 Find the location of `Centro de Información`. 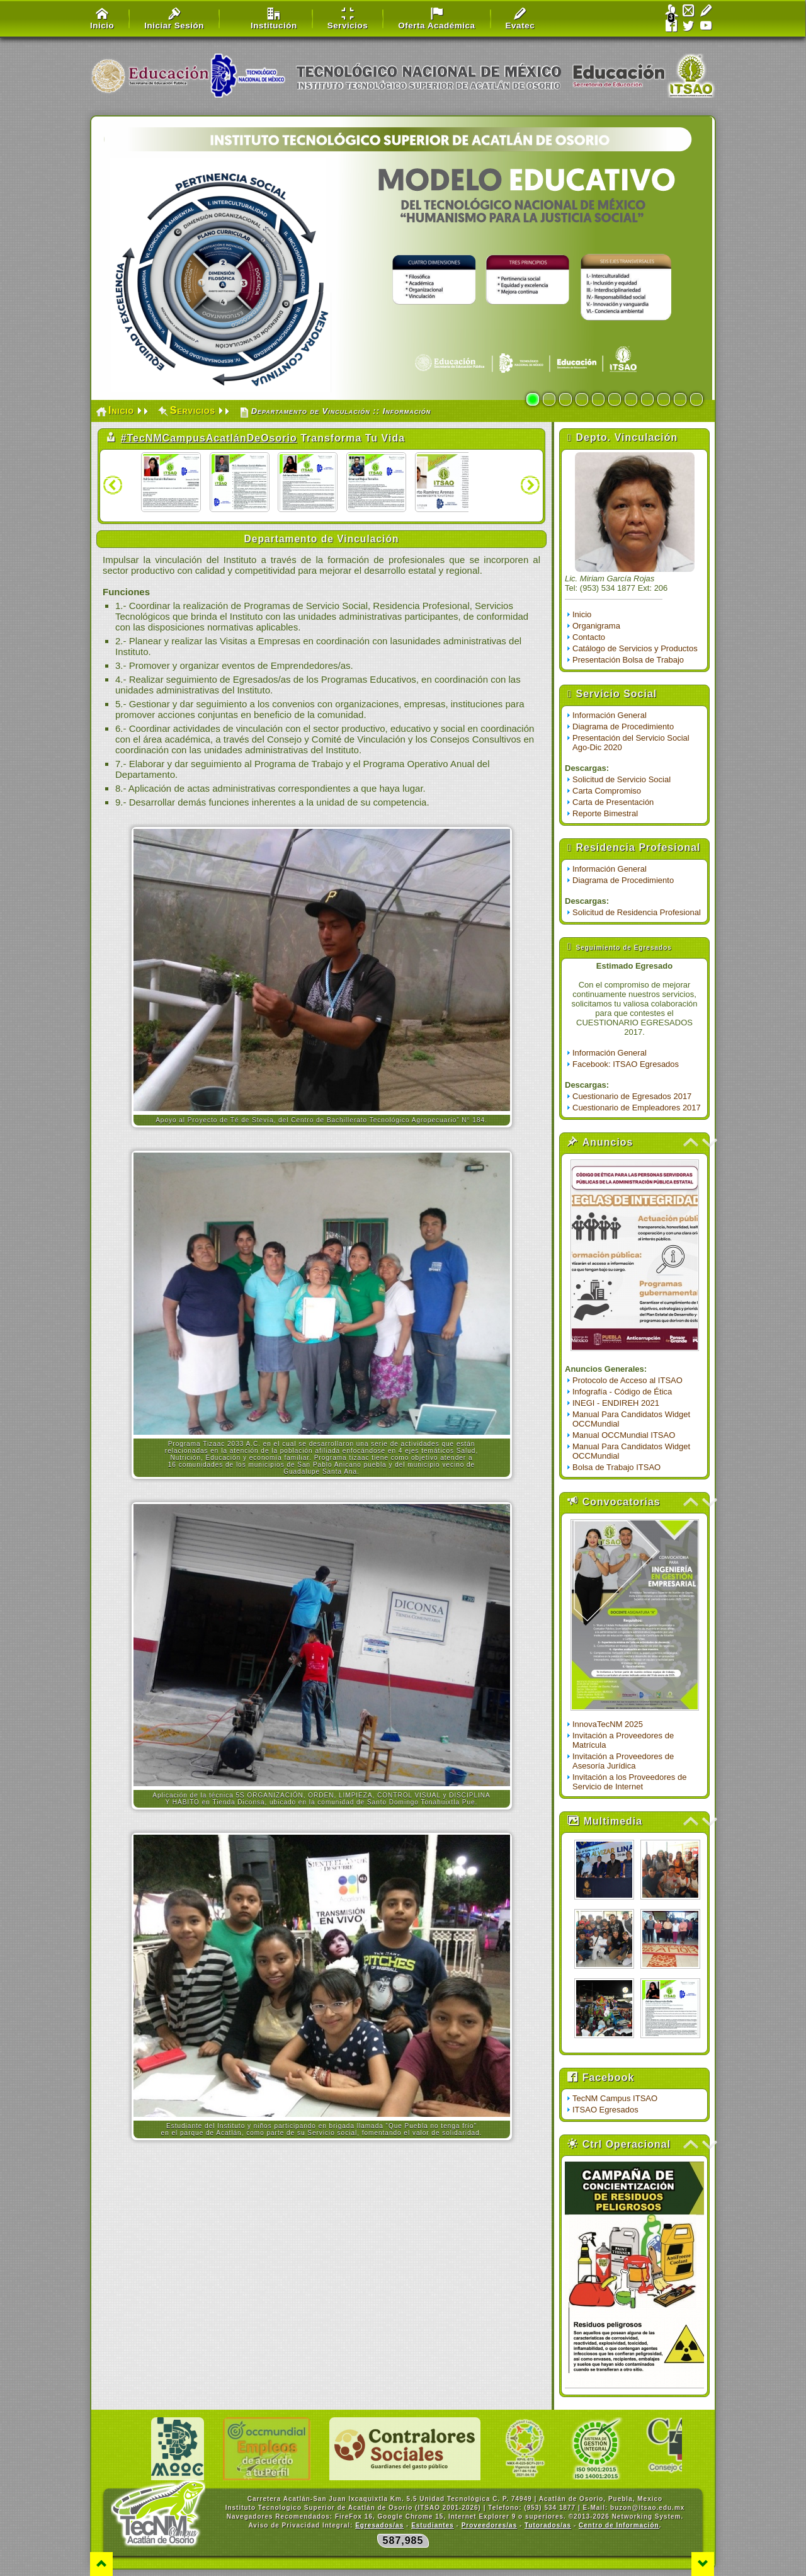

Centro de Información is located at coordinates (619, 2525).